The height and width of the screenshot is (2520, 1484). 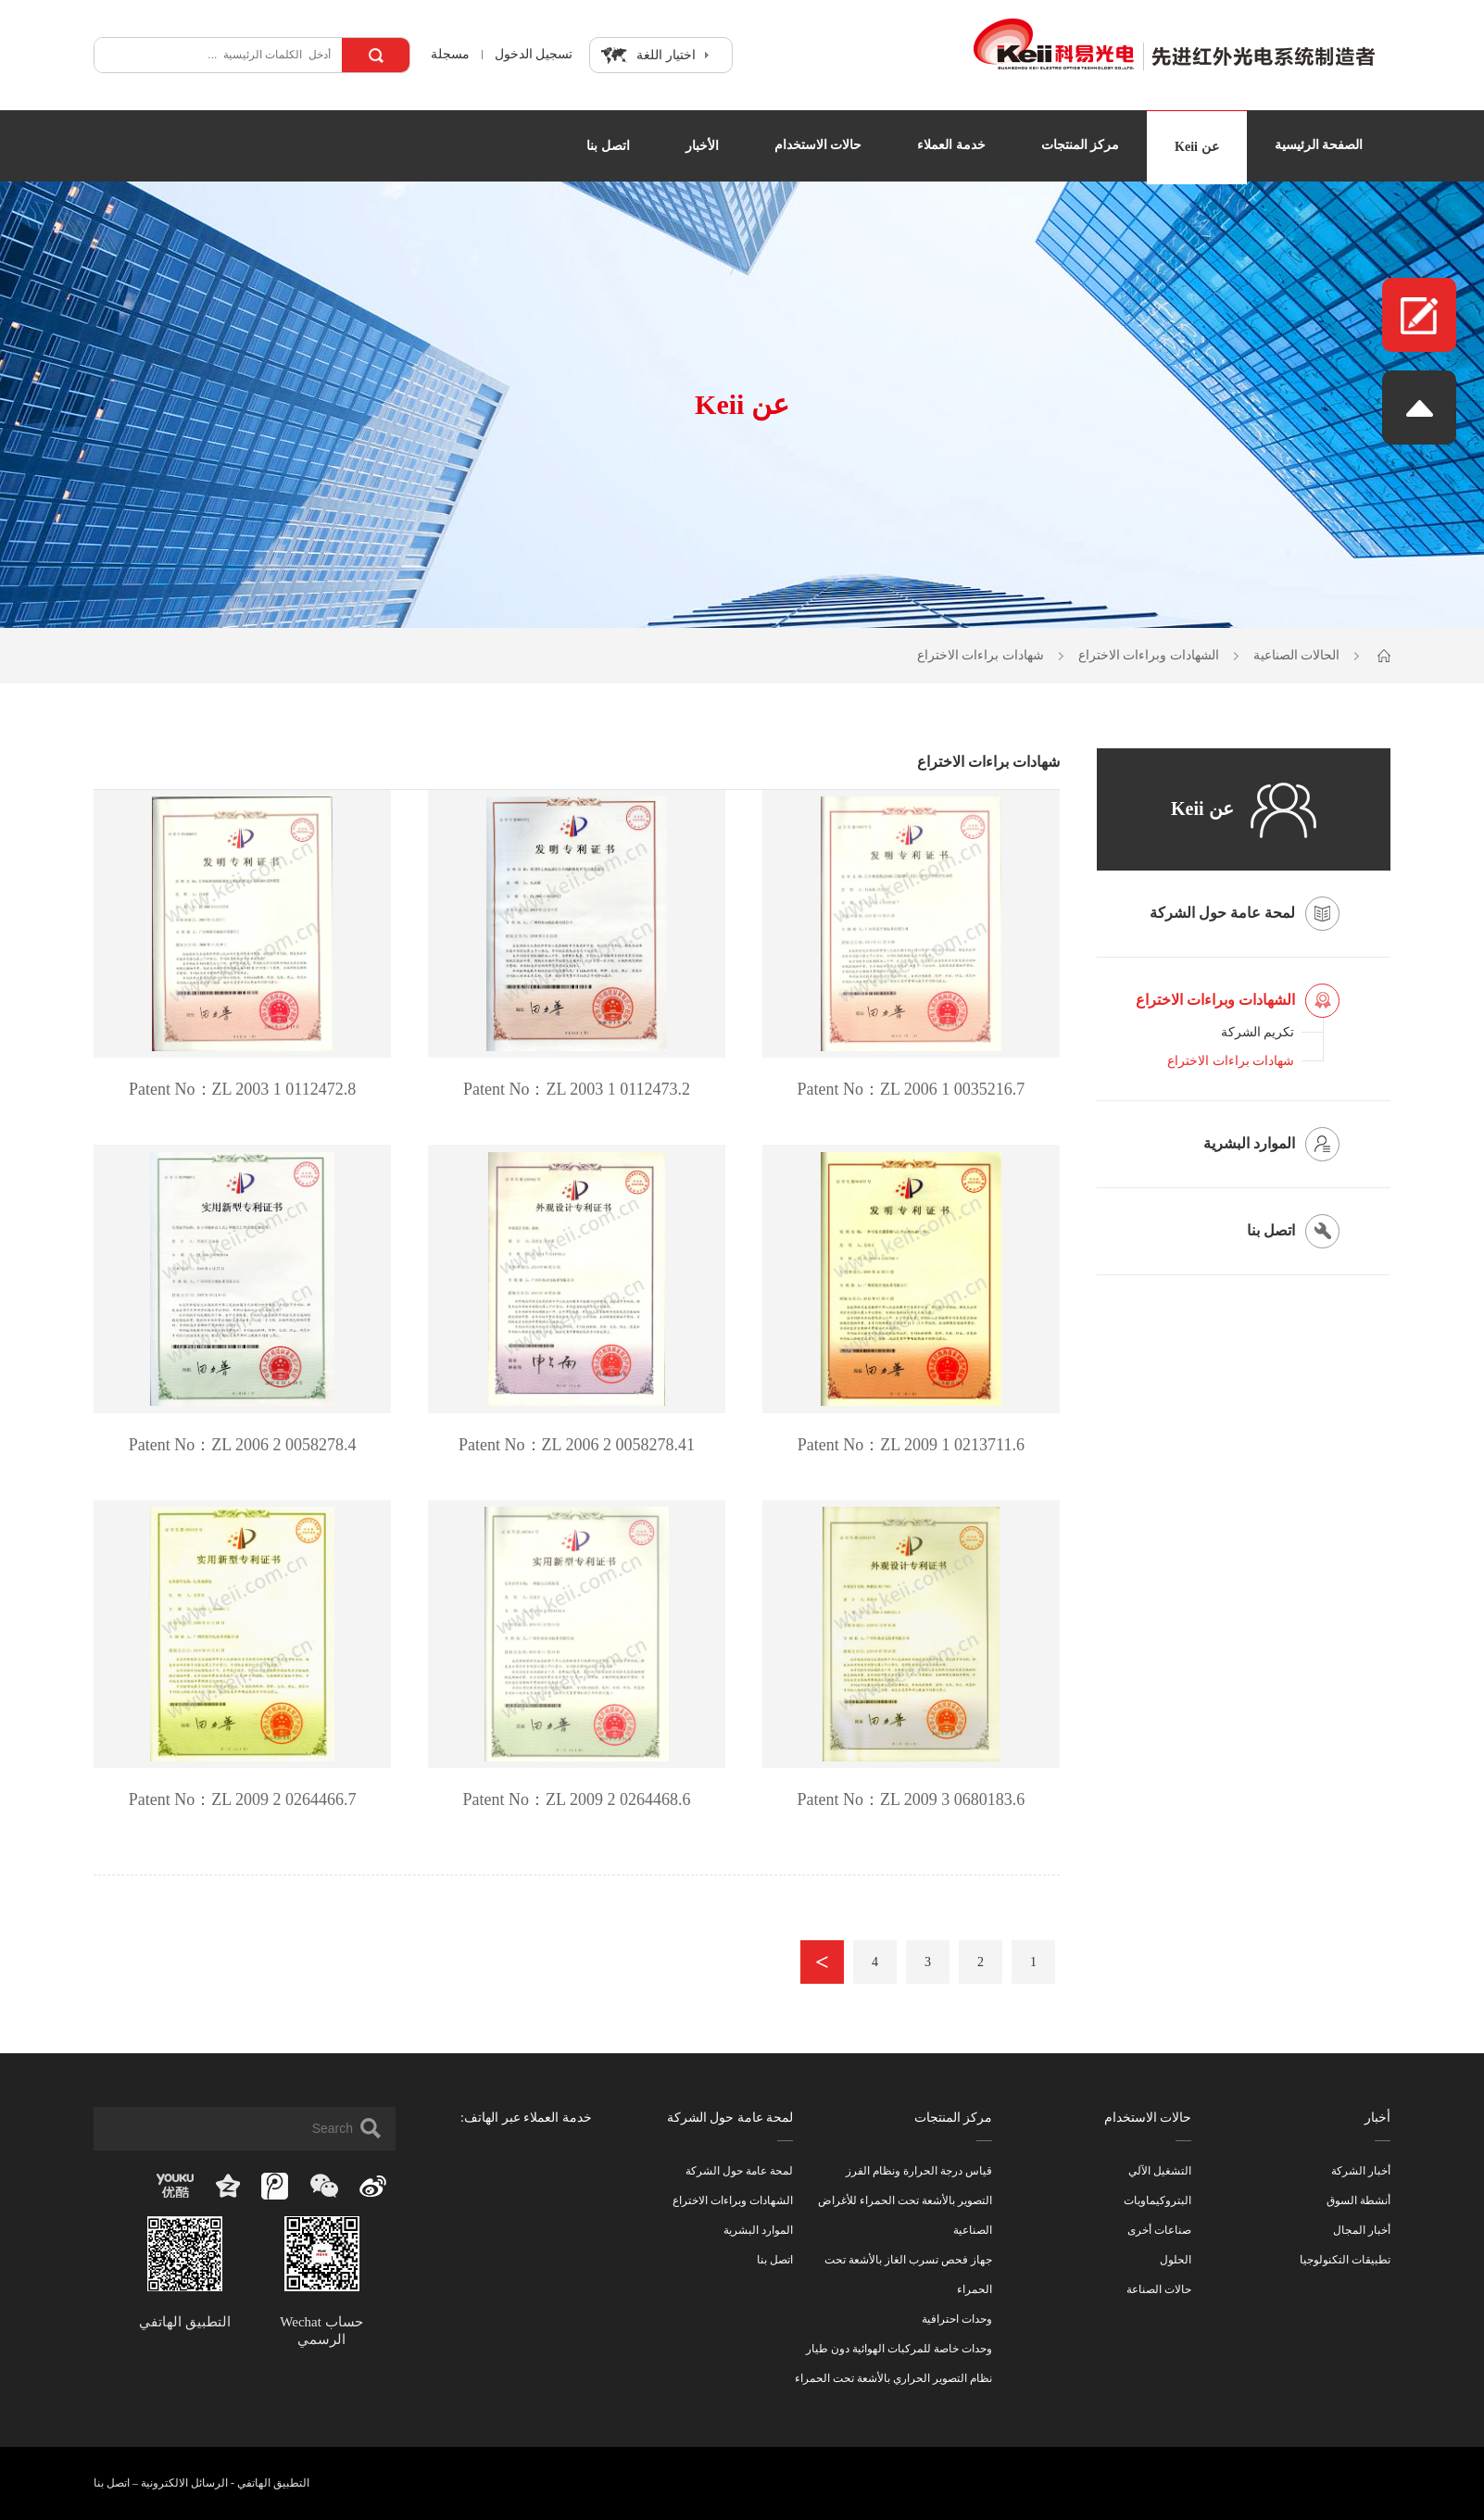 What do you see at coordinates (893, 2378) in the screenshot?
I see `نظام التصوير الحراري بالأشعة تحت الحمراء` at bounding box center [893, 2378].